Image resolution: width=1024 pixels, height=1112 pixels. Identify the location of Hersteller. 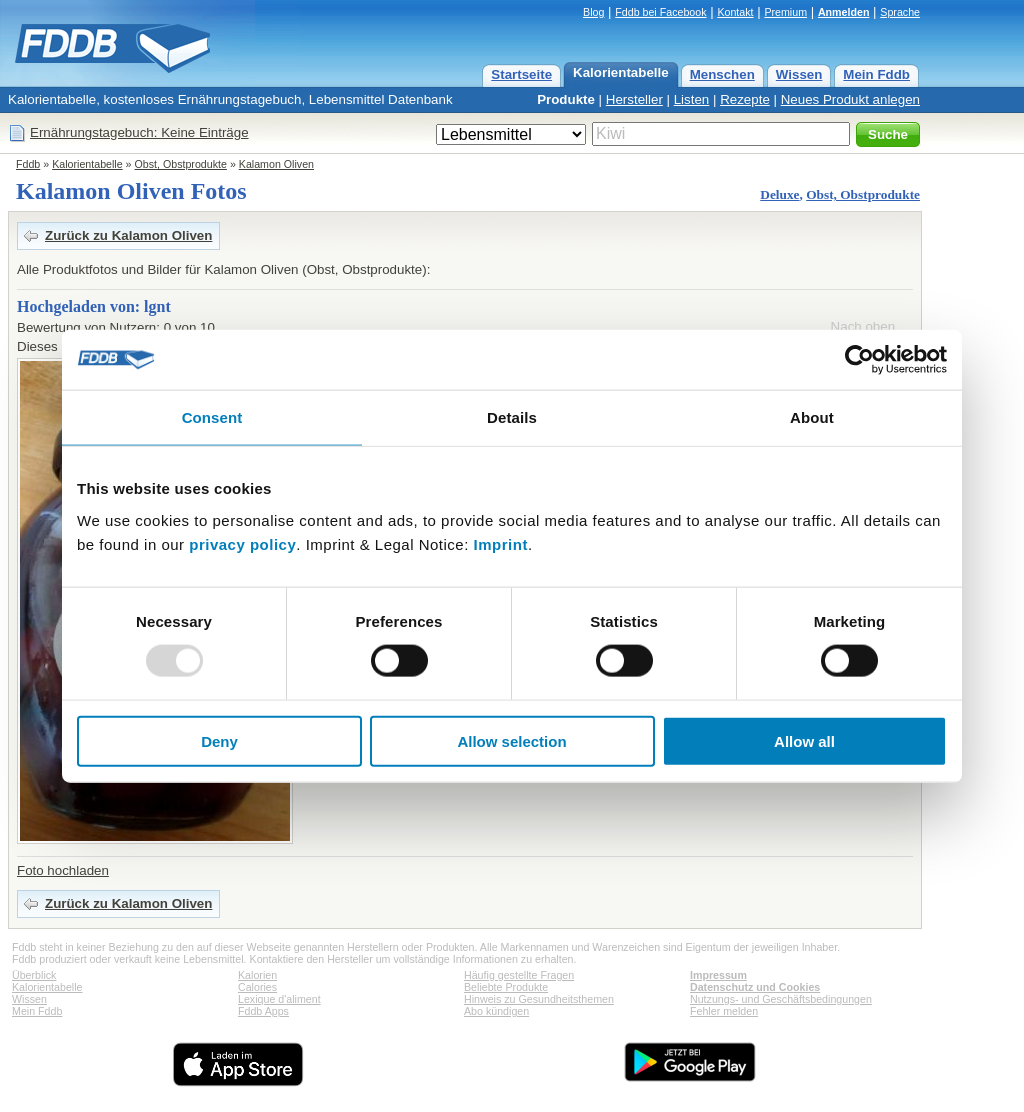
(634, 99).